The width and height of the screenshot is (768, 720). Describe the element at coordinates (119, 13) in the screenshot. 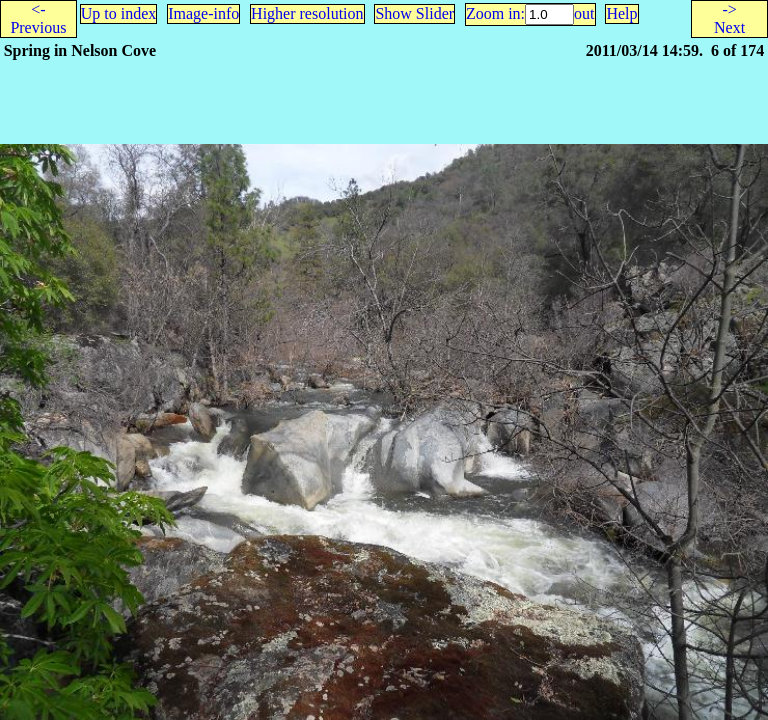

I see `Up to index` at that location.